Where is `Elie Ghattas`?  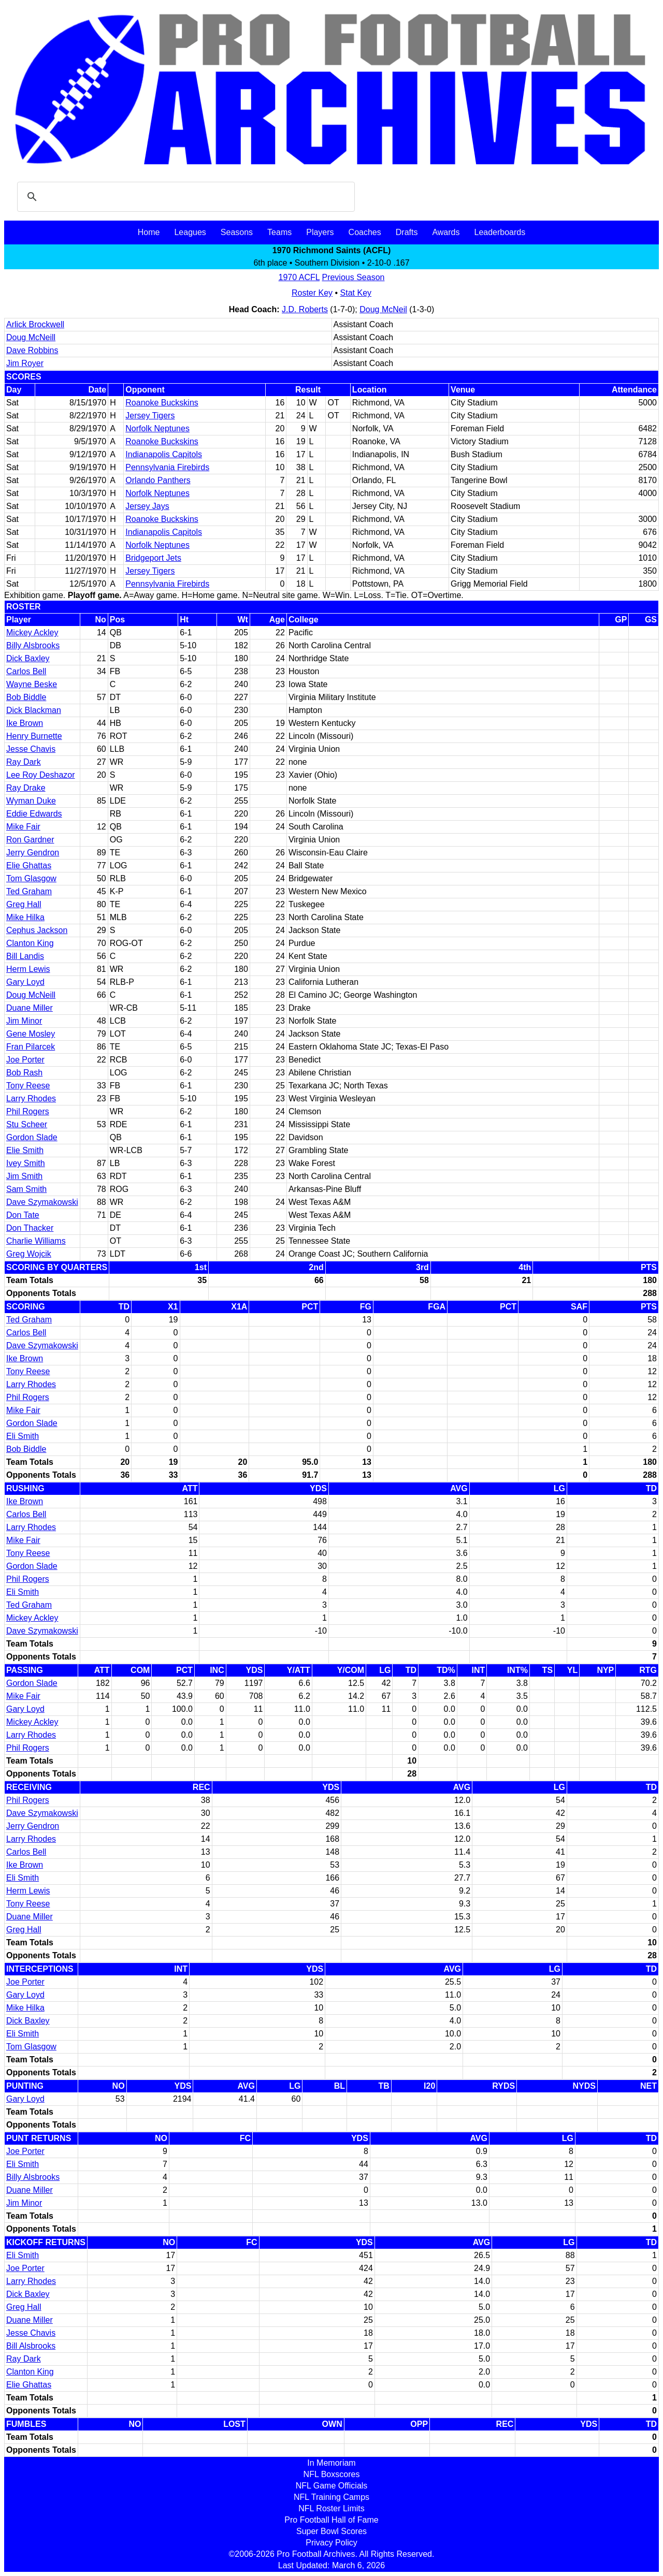
Elie Ghattas is located at coordinates (28, 865).